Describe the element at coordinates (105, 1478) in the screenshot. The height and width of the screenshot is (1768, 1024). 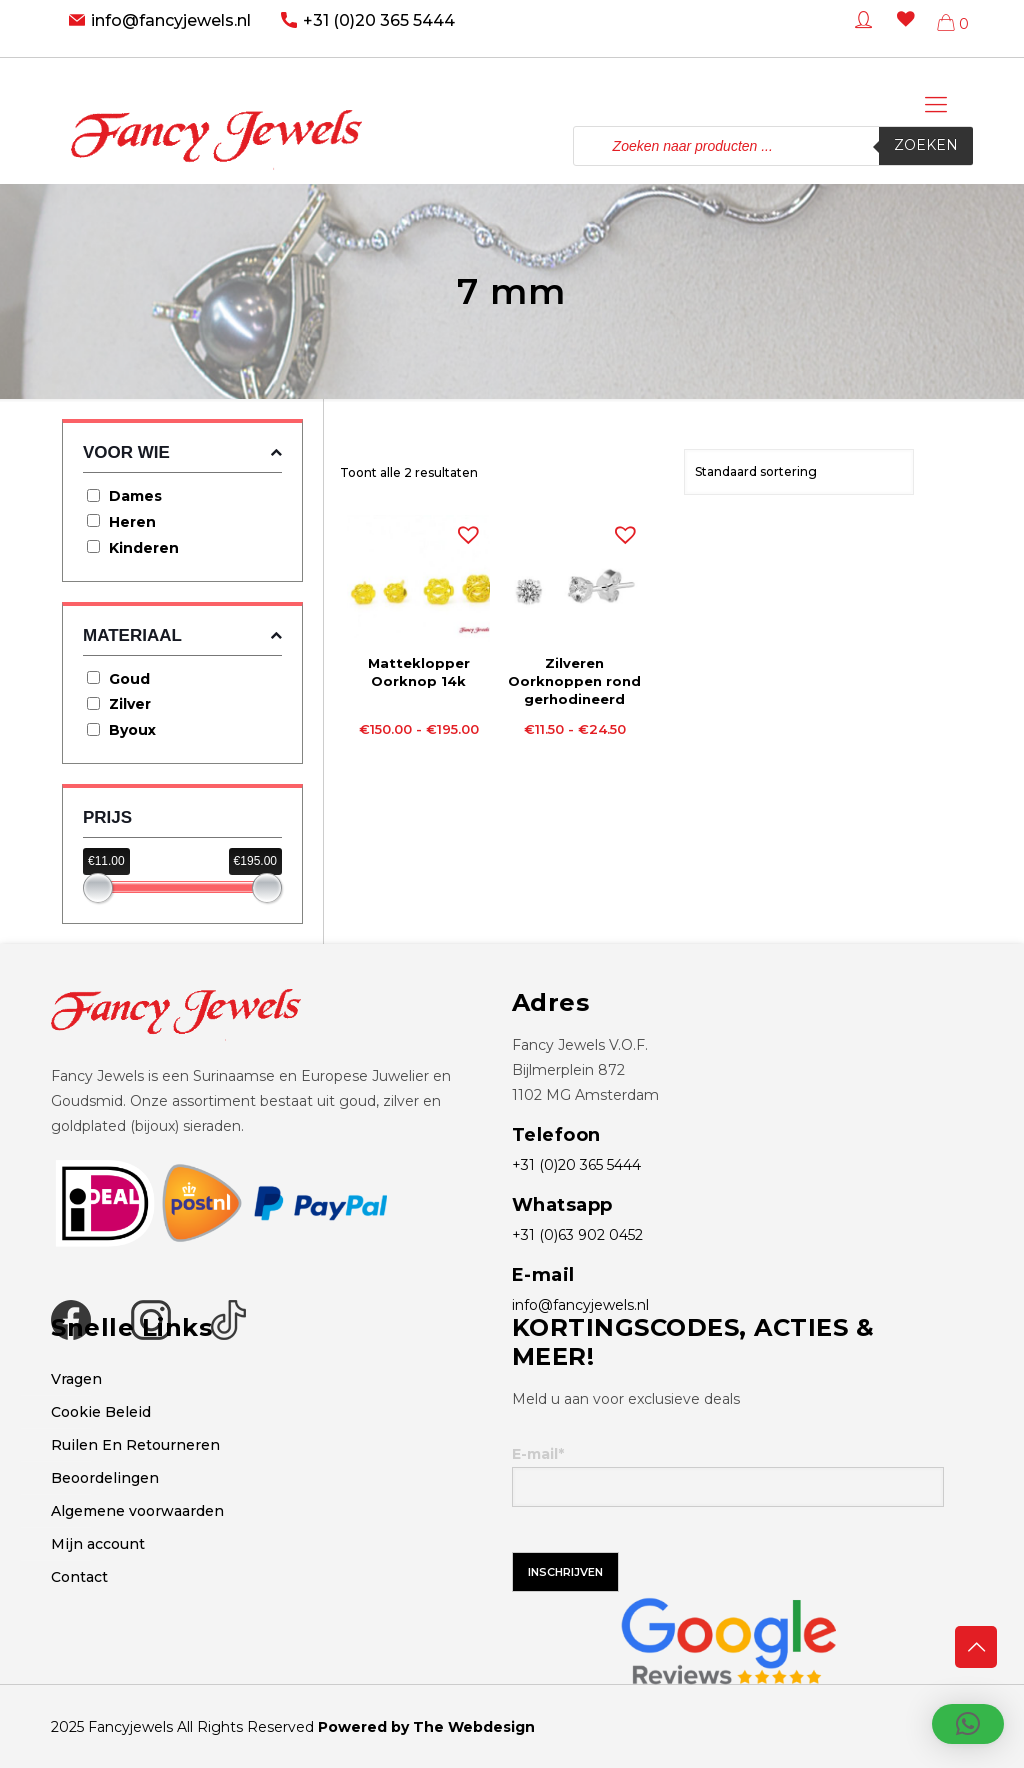
I see `Beoordelingen` at that location.